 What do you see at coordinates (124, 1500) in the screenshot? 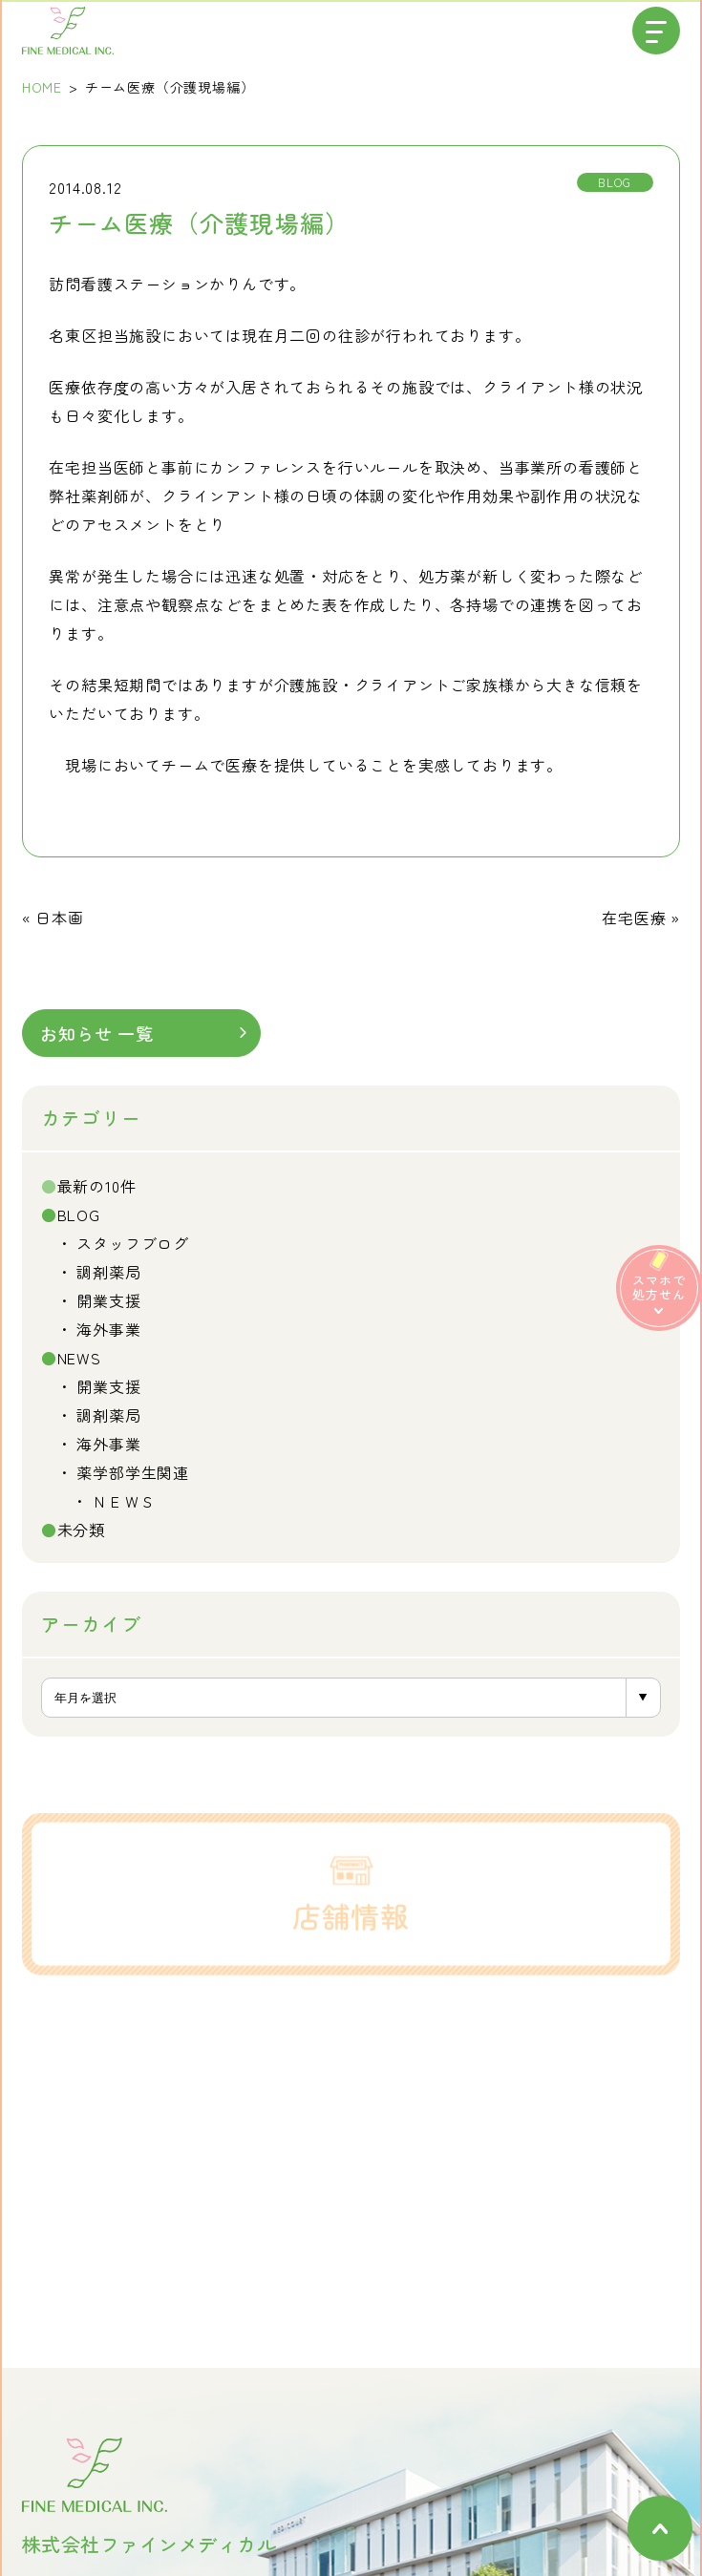
I see `ＮＥＷＳ` at bounding box center [124, 1500].